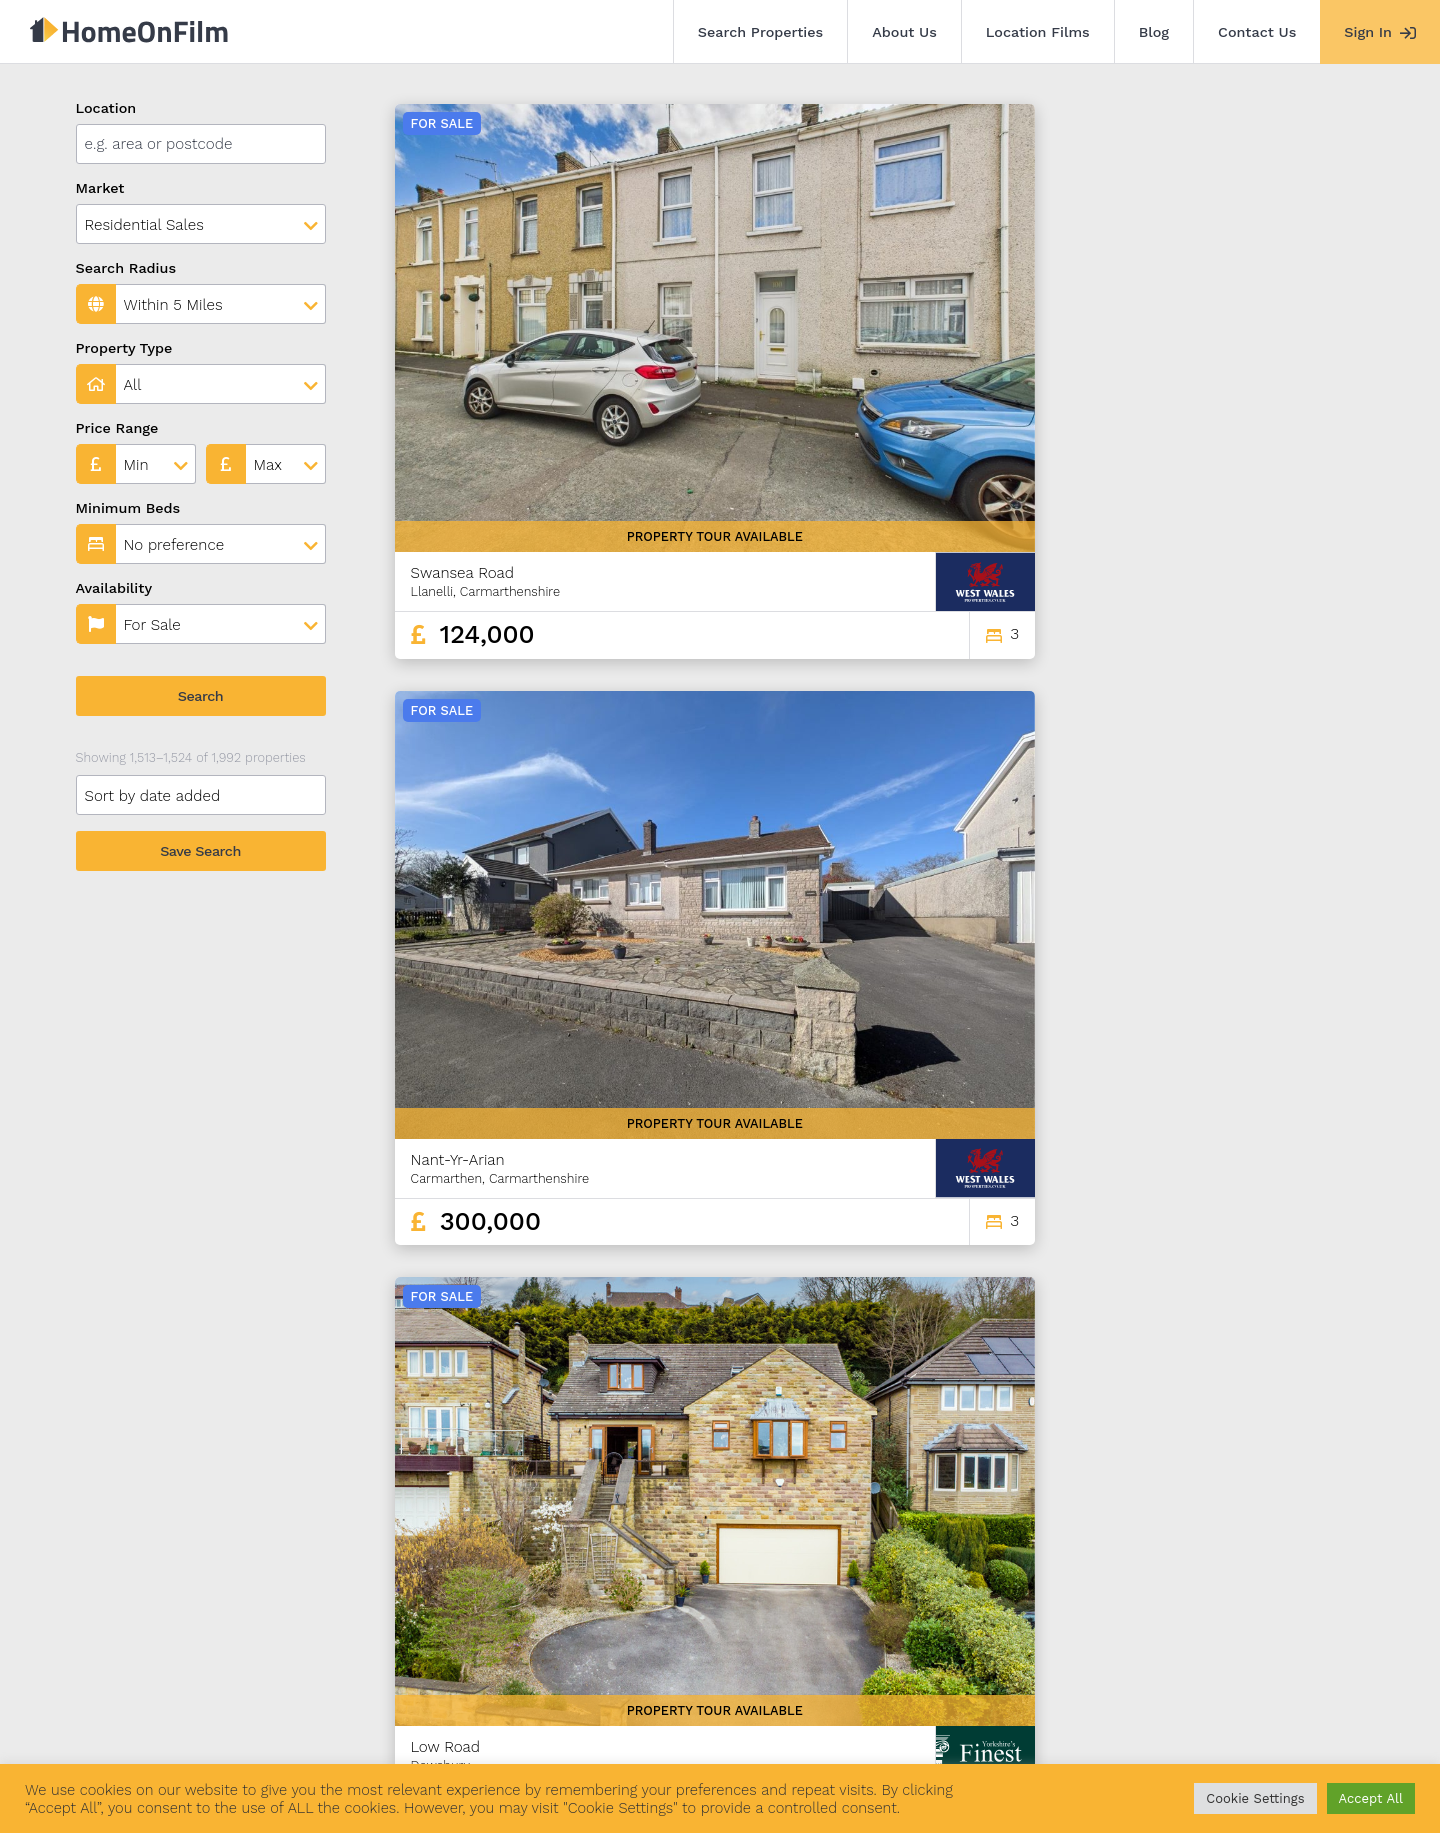 The height and width of the screenshot is (1833, 1440). What do you see at coordinates (1033, 1540) in the screenshot?
I see `125` at bounding box center [1033, 1540].